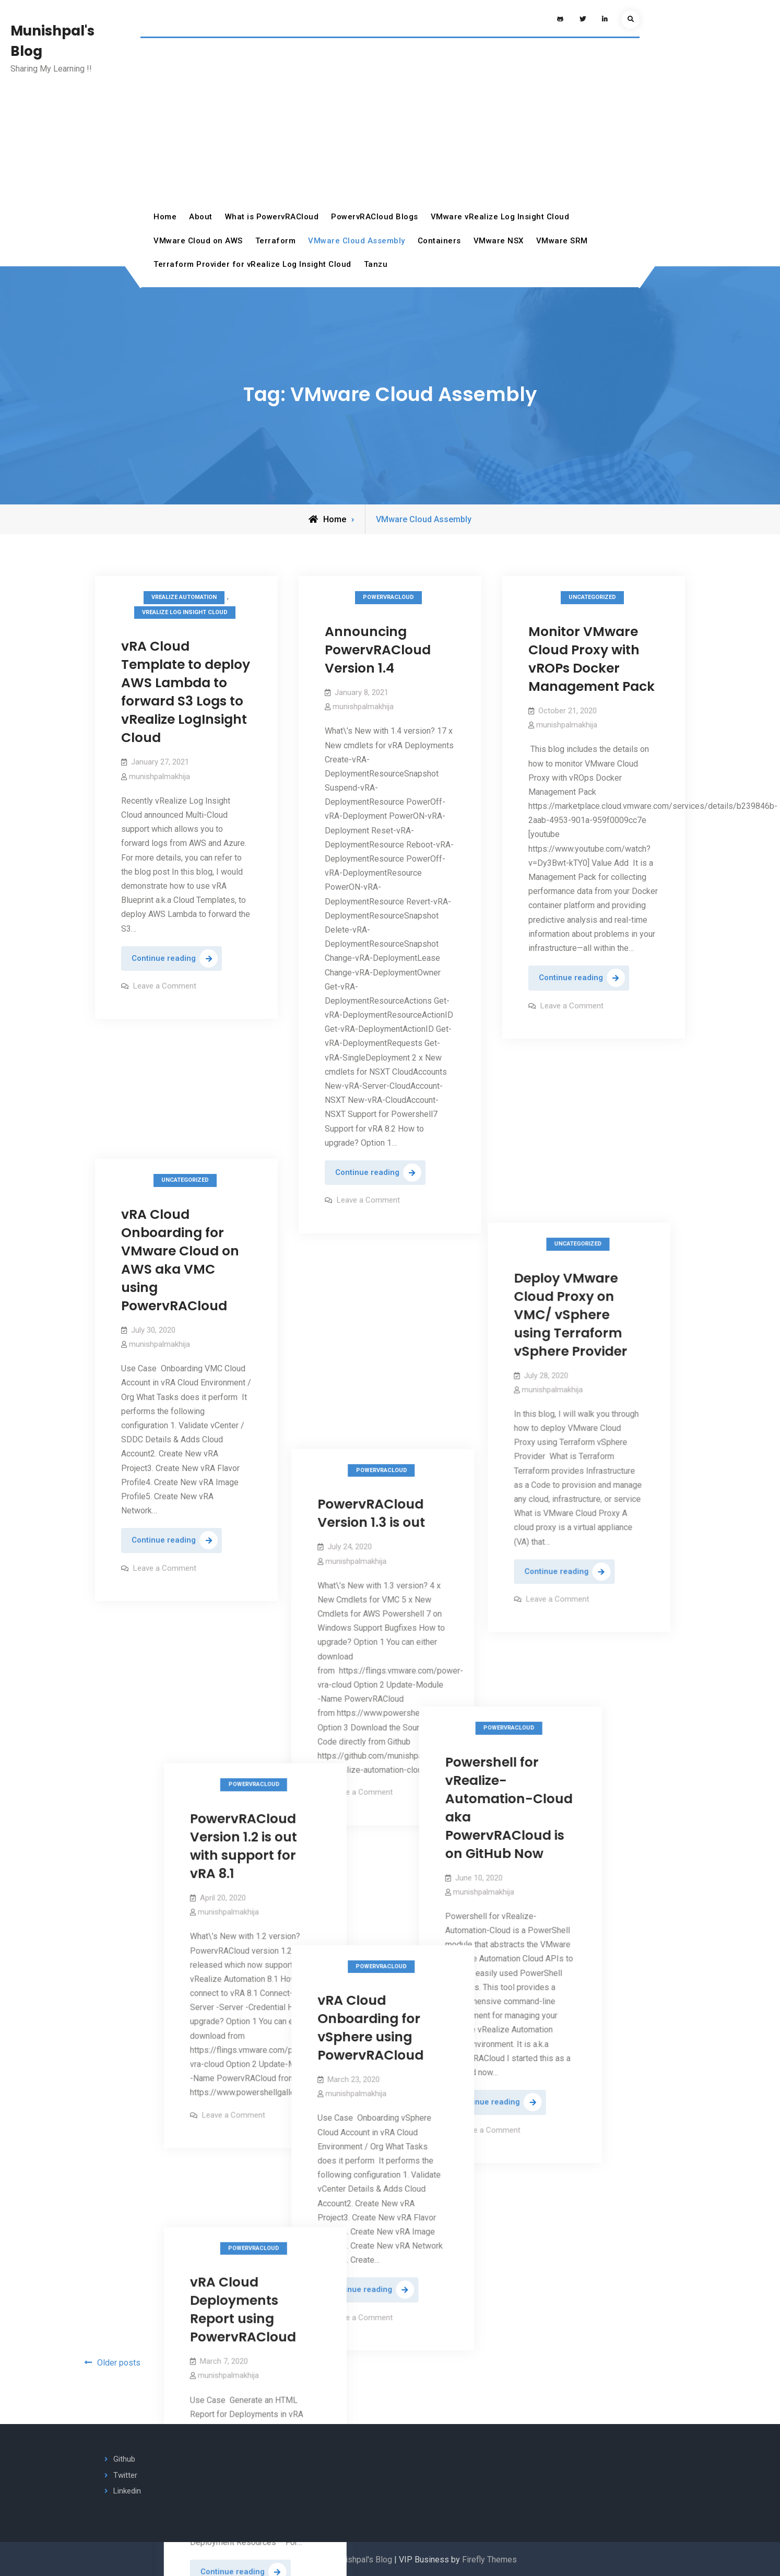  I want to click on Powershell for vRealize-Automation-Cloud aka PowervRACloud is on GitHub Now, so click(234, 1569).